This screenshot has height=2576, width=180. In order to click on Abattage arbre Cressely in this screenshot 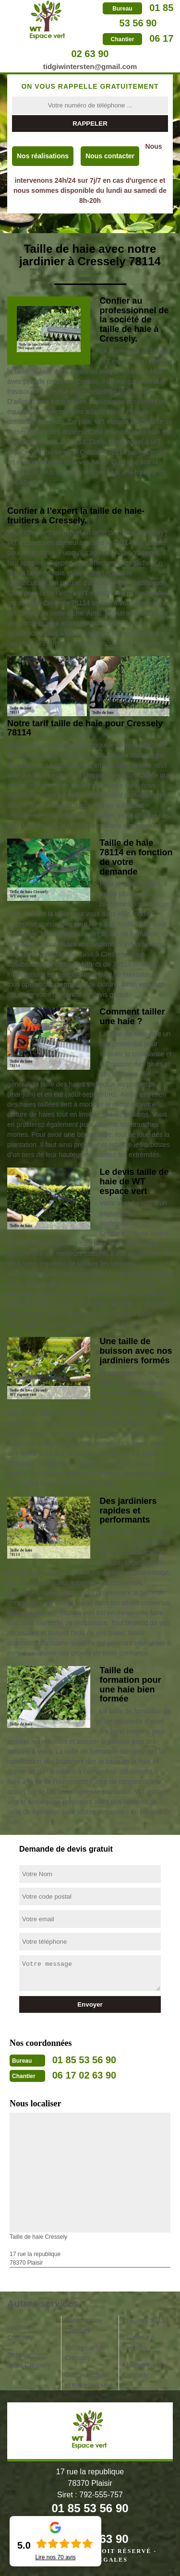, I will do `click(144, 2370)`.